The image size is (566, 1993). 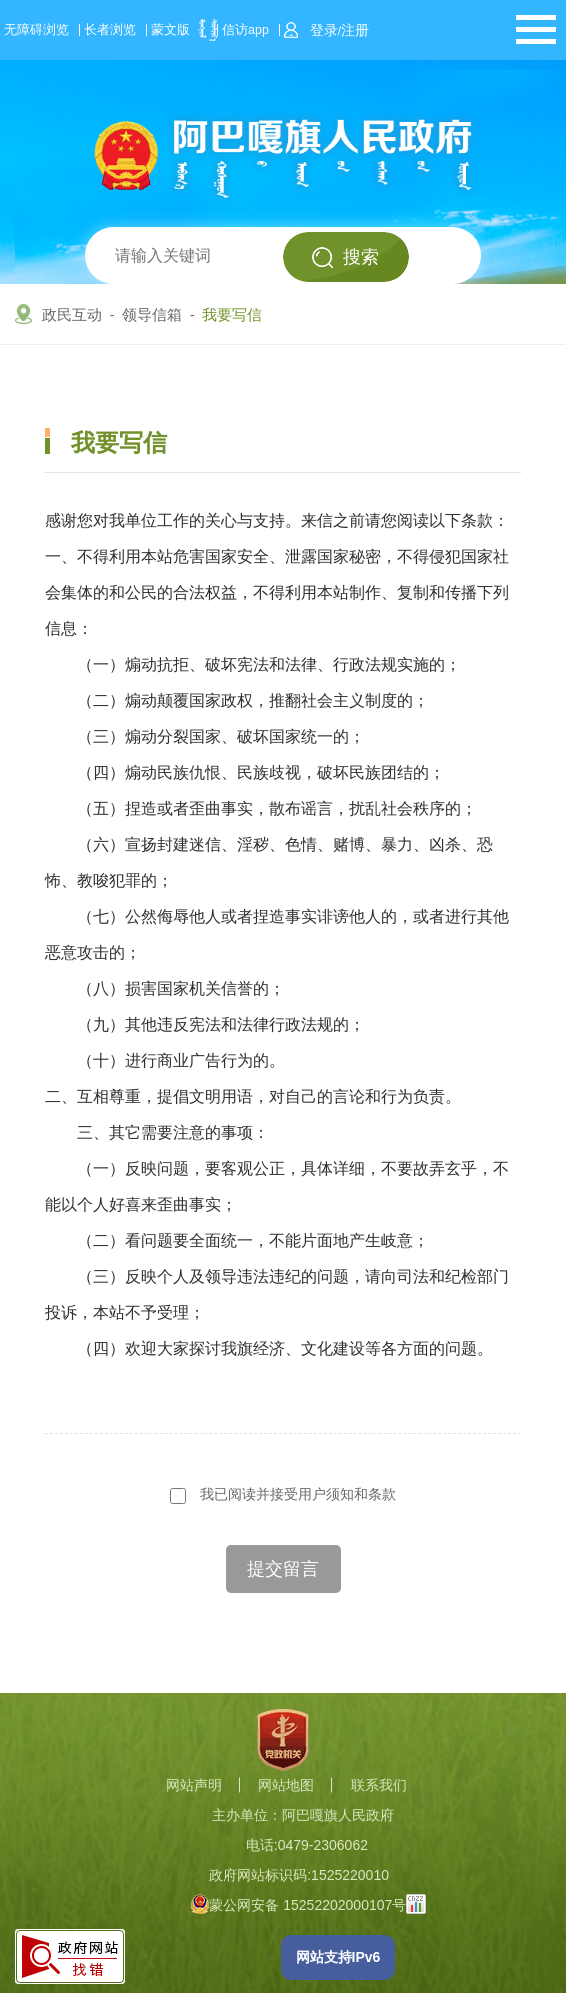 I want to click on 网站声明, so click(x=194, y=1785).